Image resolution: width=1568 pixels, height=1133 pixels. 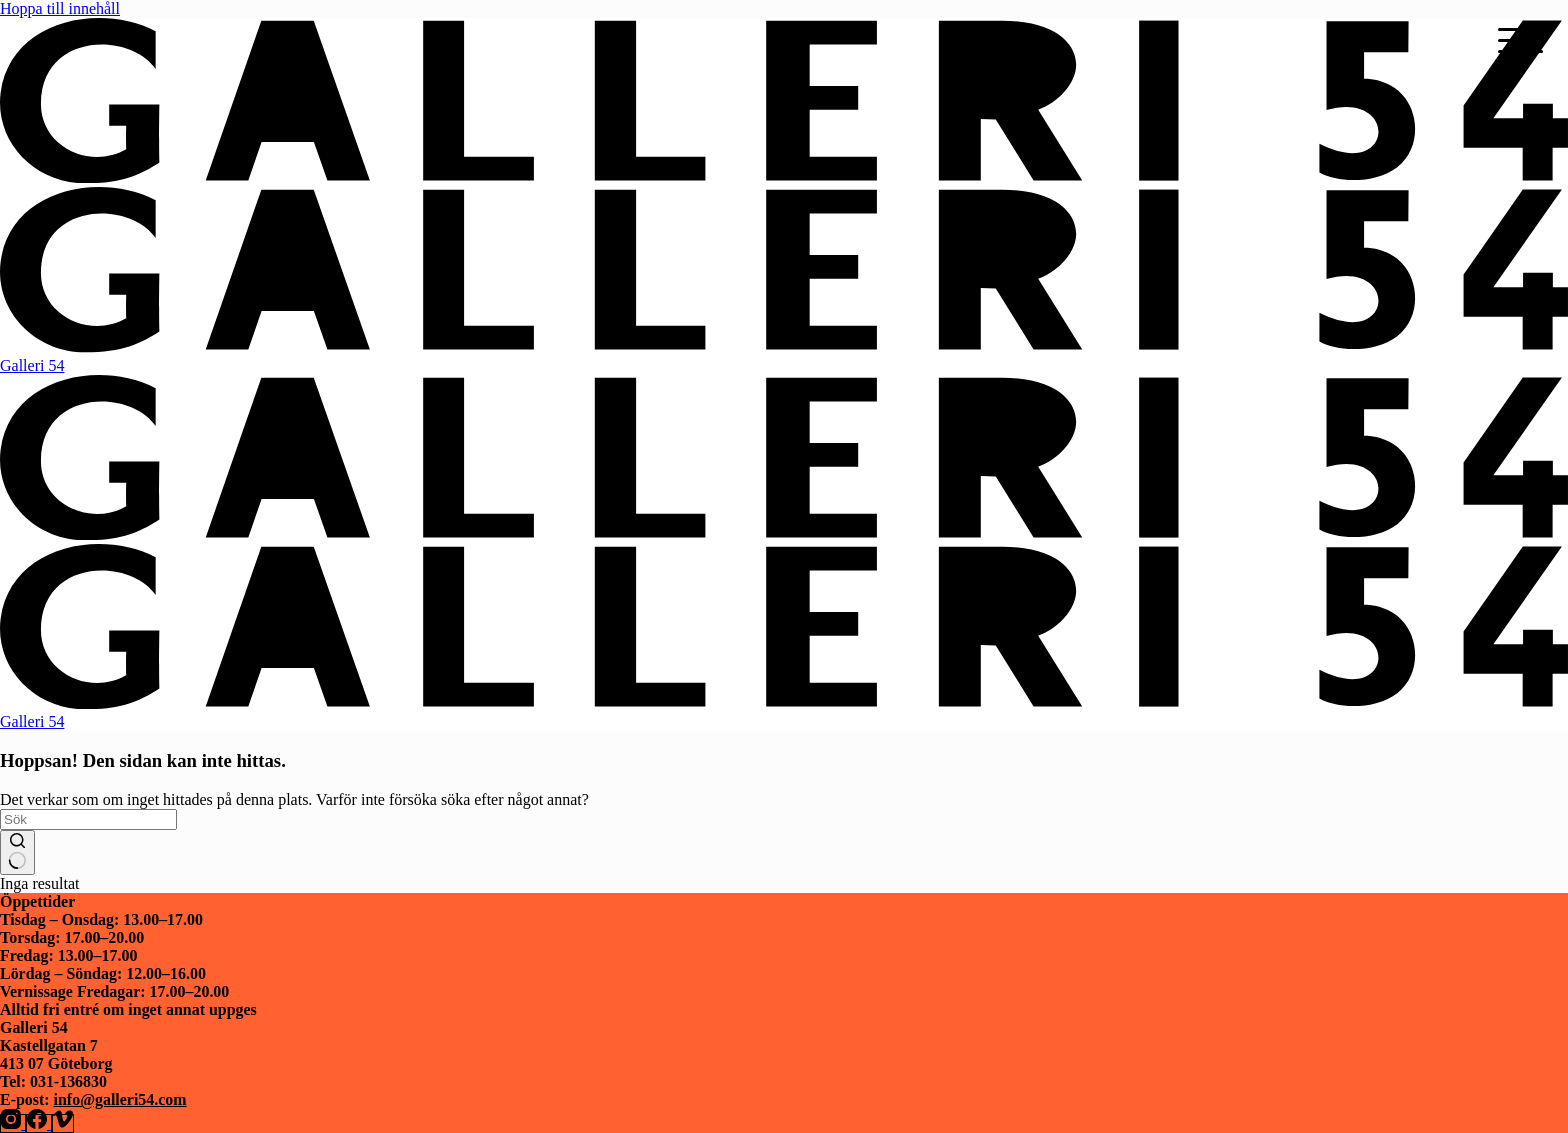 I want to click on [Sök efter …], so click(x=88, y=819).